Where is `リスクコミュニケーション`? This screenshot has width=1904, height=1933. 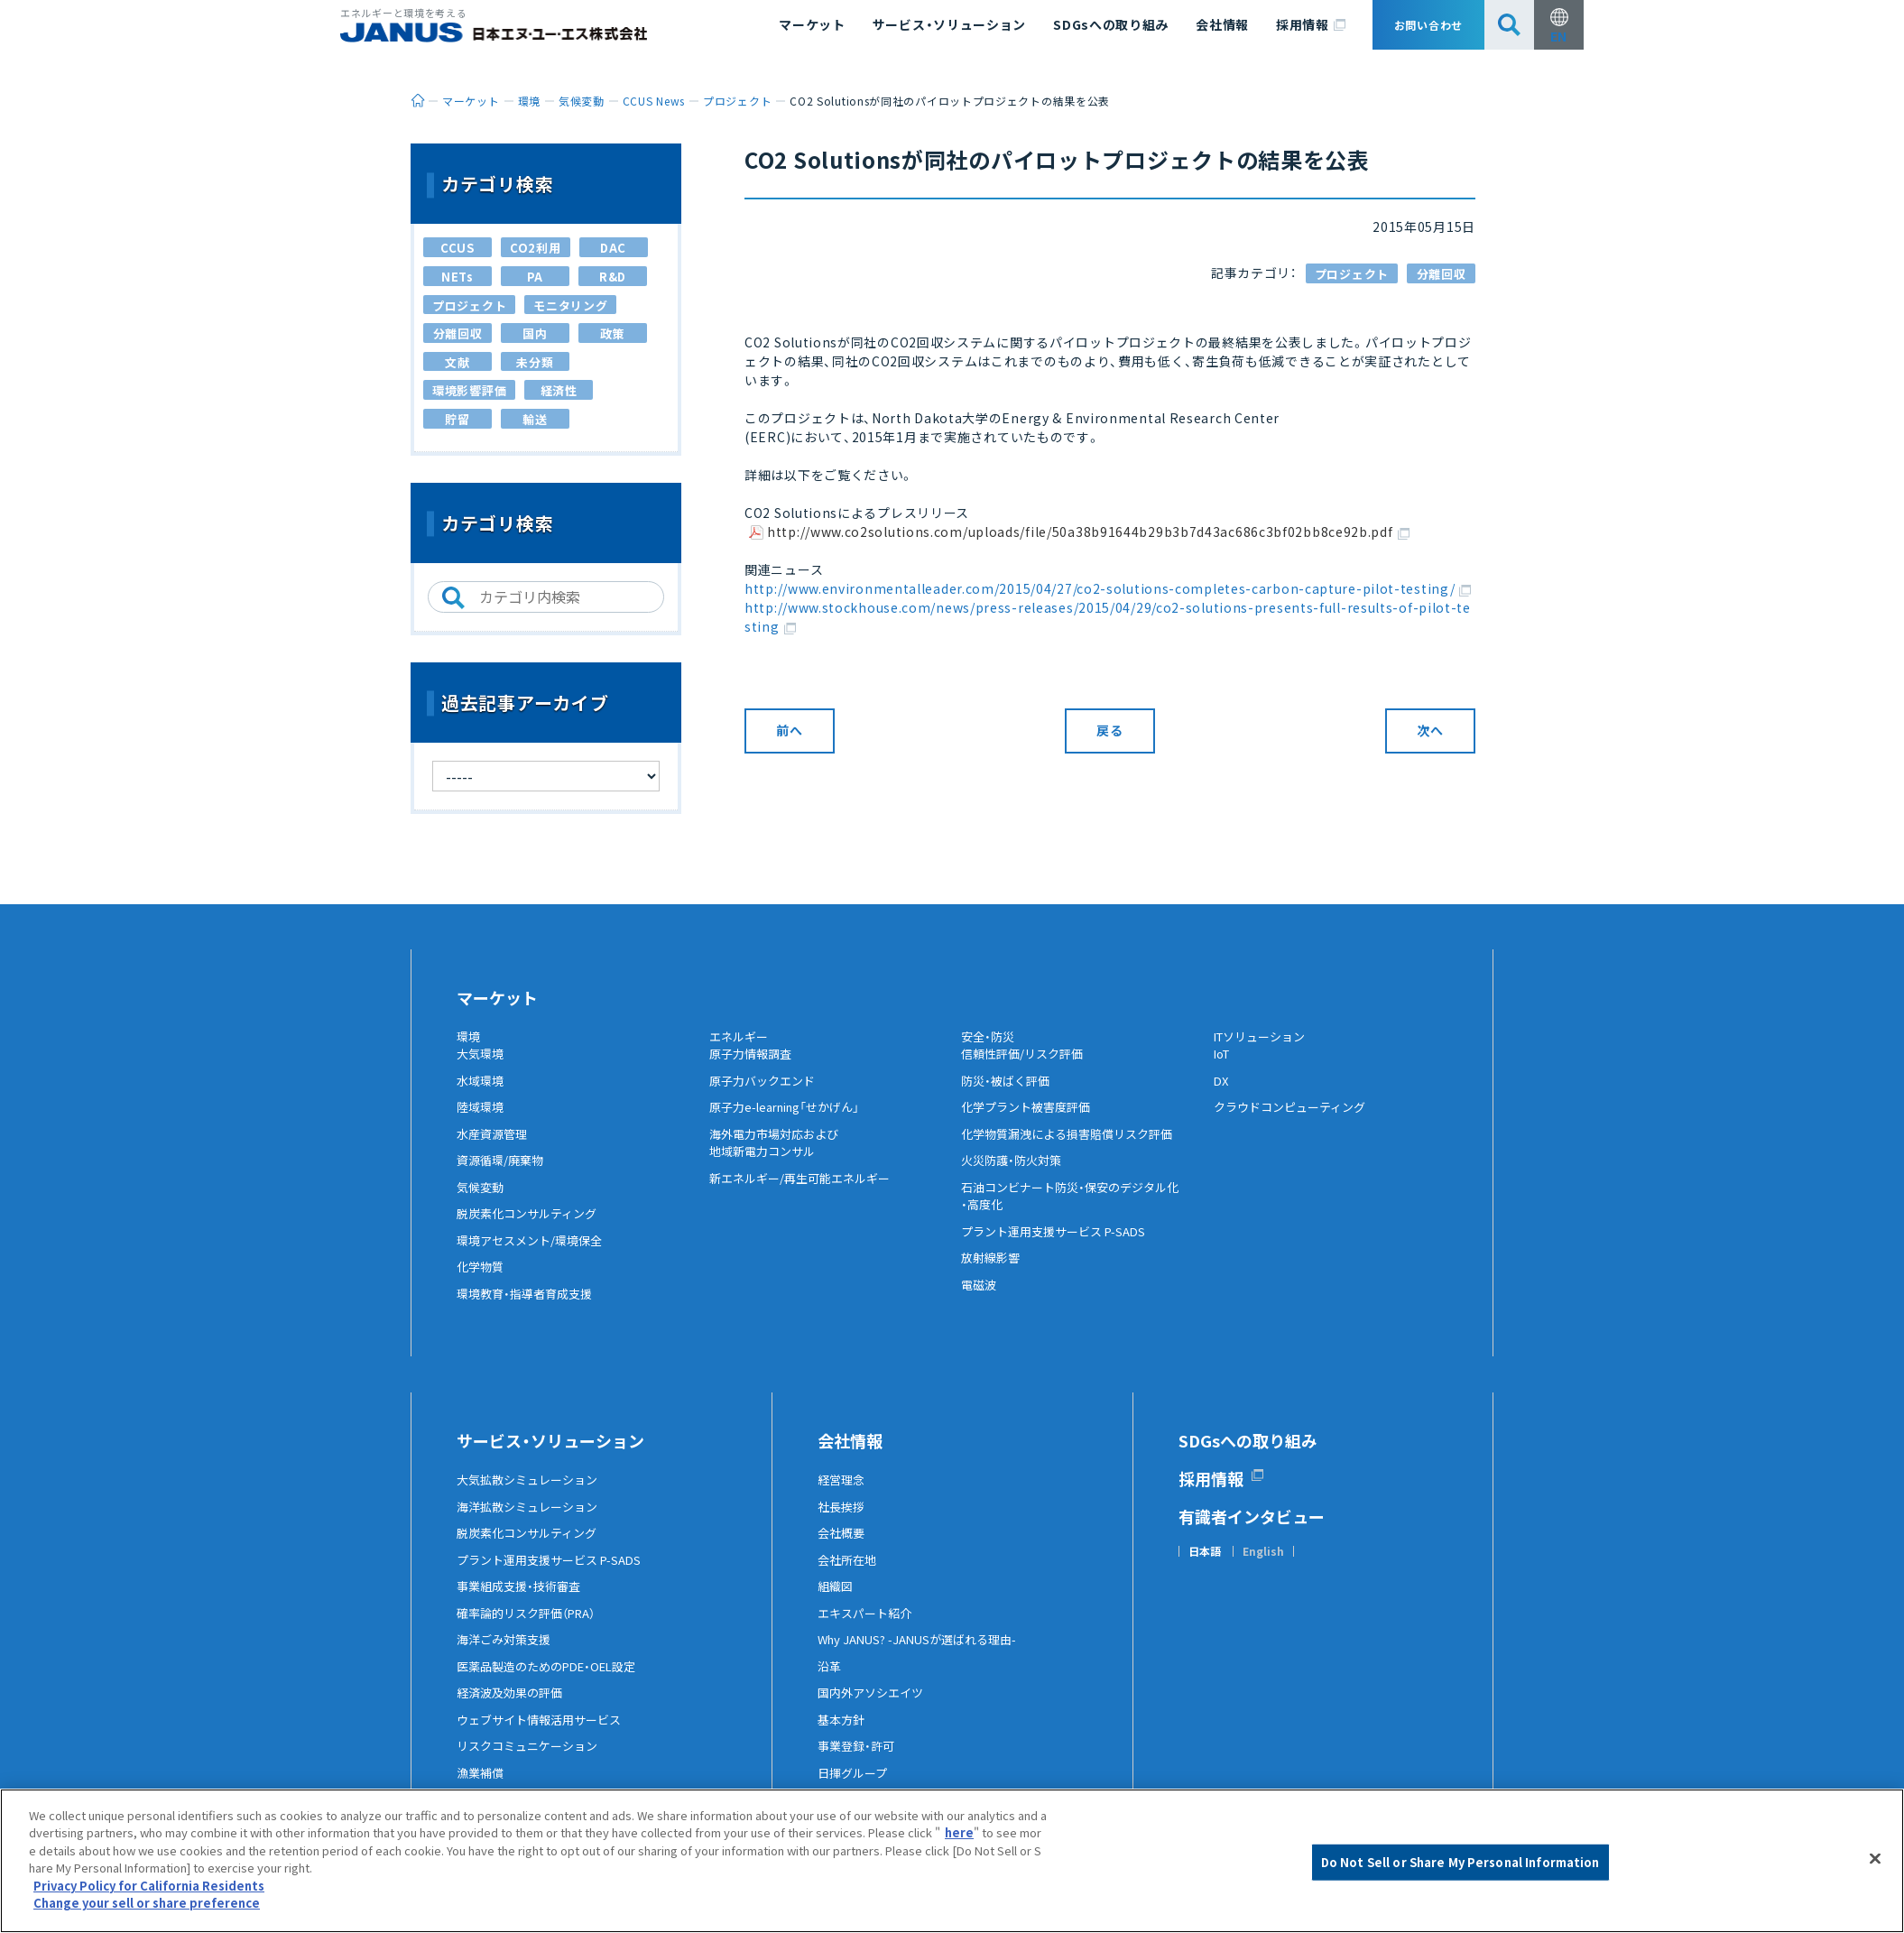 リスクコミュニケーション is located at coordinates (532, 1761).